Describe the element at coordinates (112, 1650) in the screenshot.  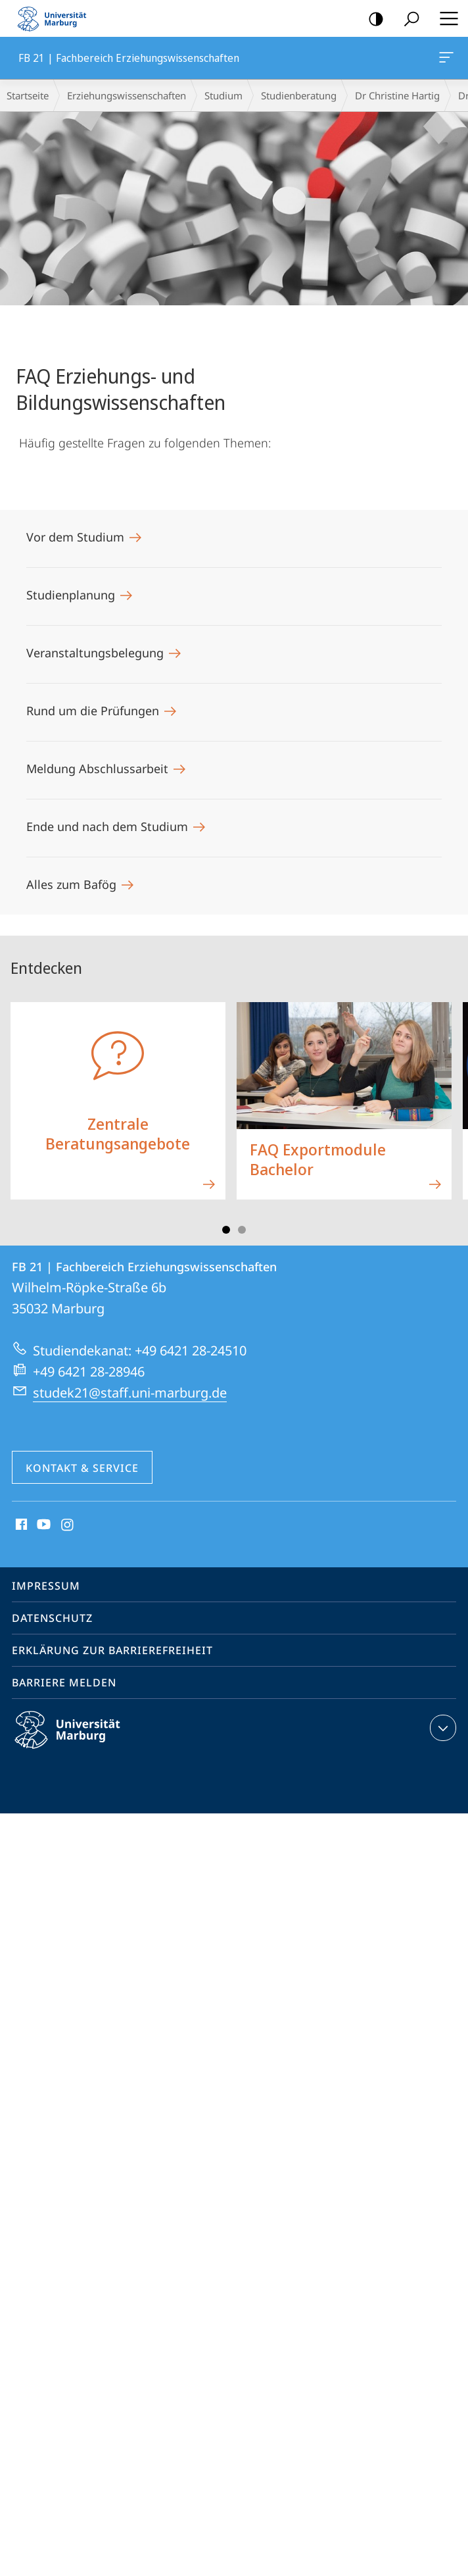
I see `Erklärung zur Barrierefreiheit` at that location.